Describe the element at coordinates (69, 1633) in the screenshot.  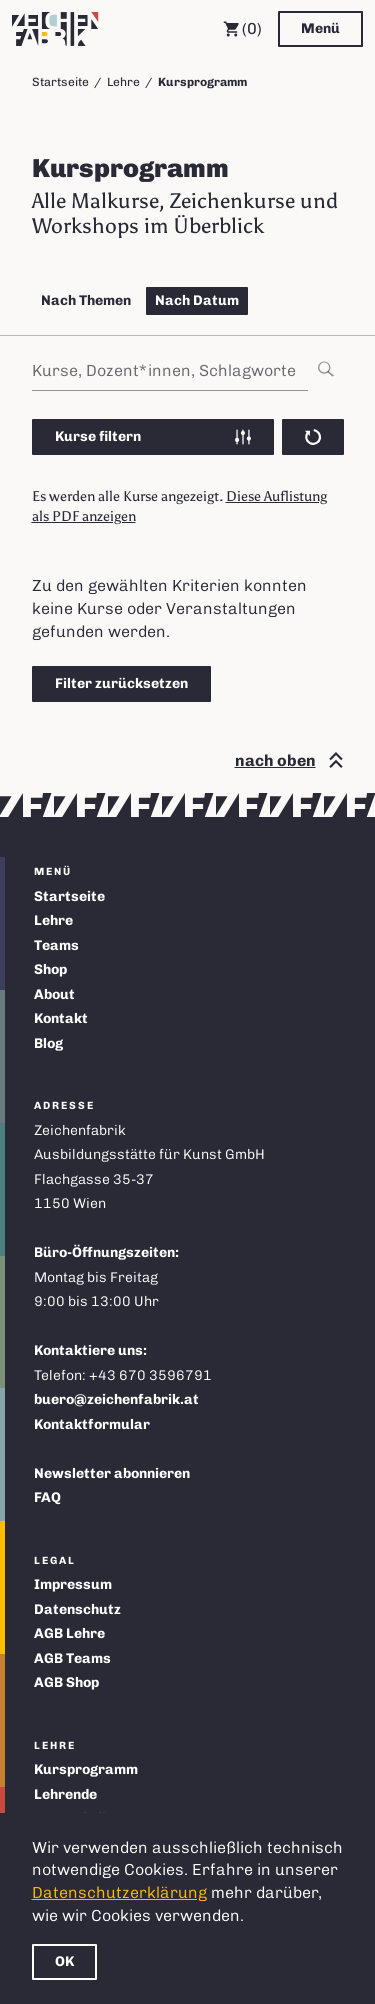
I see `AGB Lehre` at that location.